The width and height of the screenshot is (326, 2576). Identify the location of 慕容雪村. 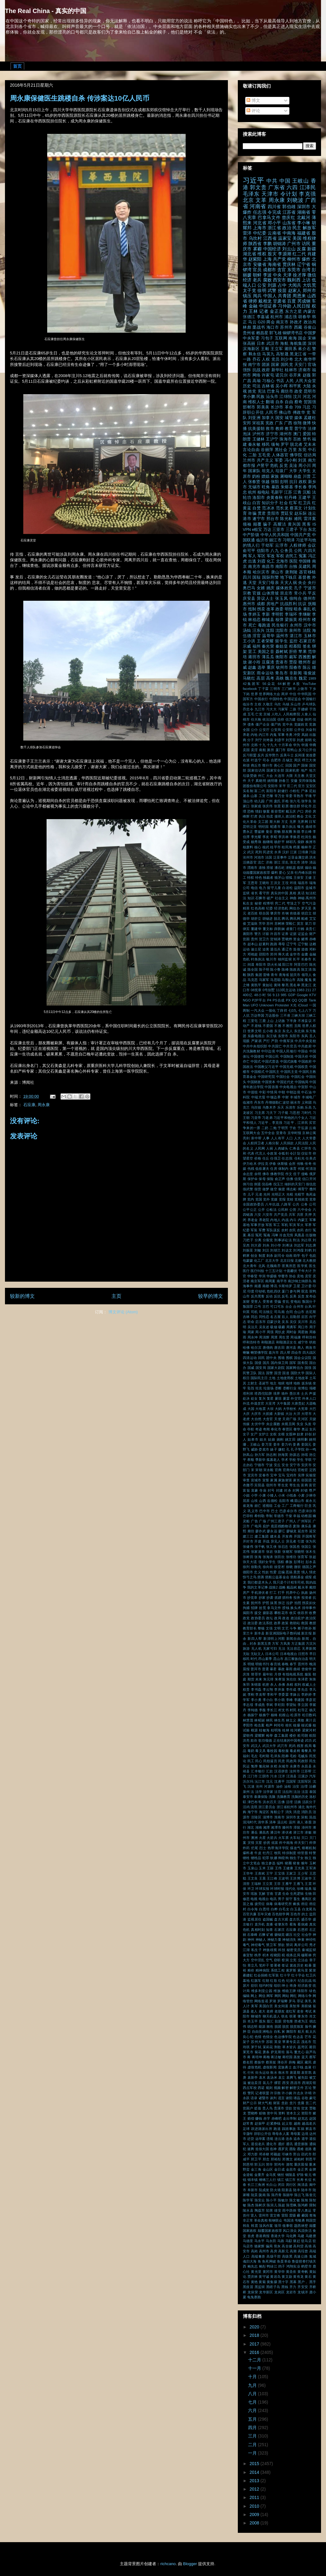
(277, 811).